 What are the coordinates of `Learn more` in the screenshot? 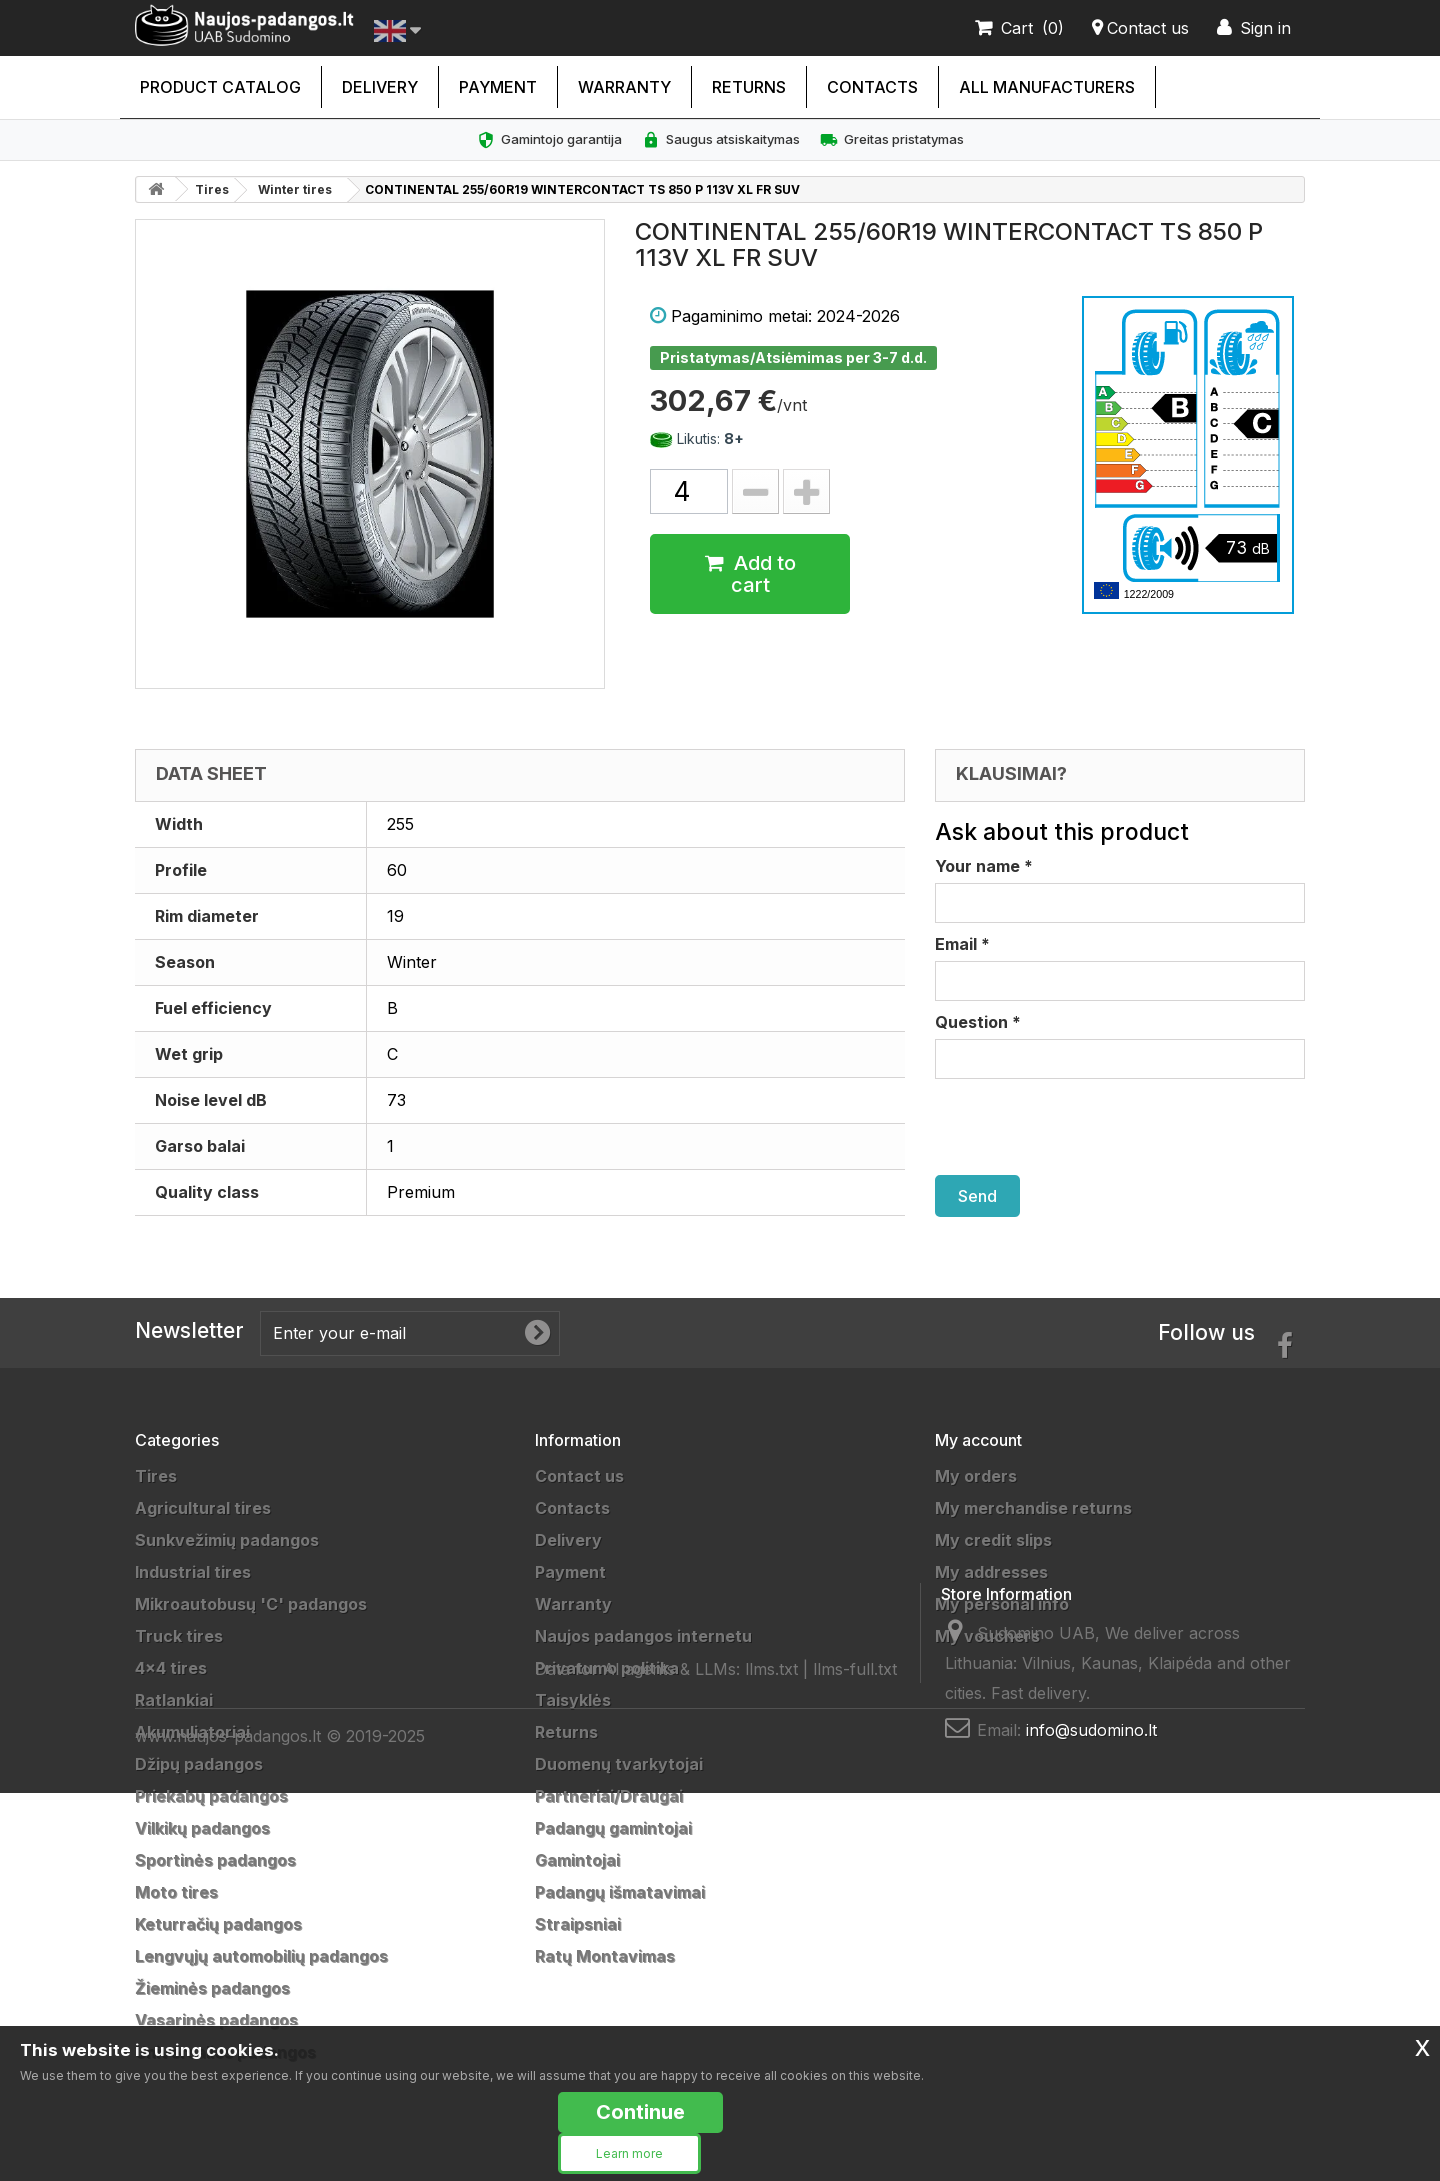 It's located at (629, 2153).